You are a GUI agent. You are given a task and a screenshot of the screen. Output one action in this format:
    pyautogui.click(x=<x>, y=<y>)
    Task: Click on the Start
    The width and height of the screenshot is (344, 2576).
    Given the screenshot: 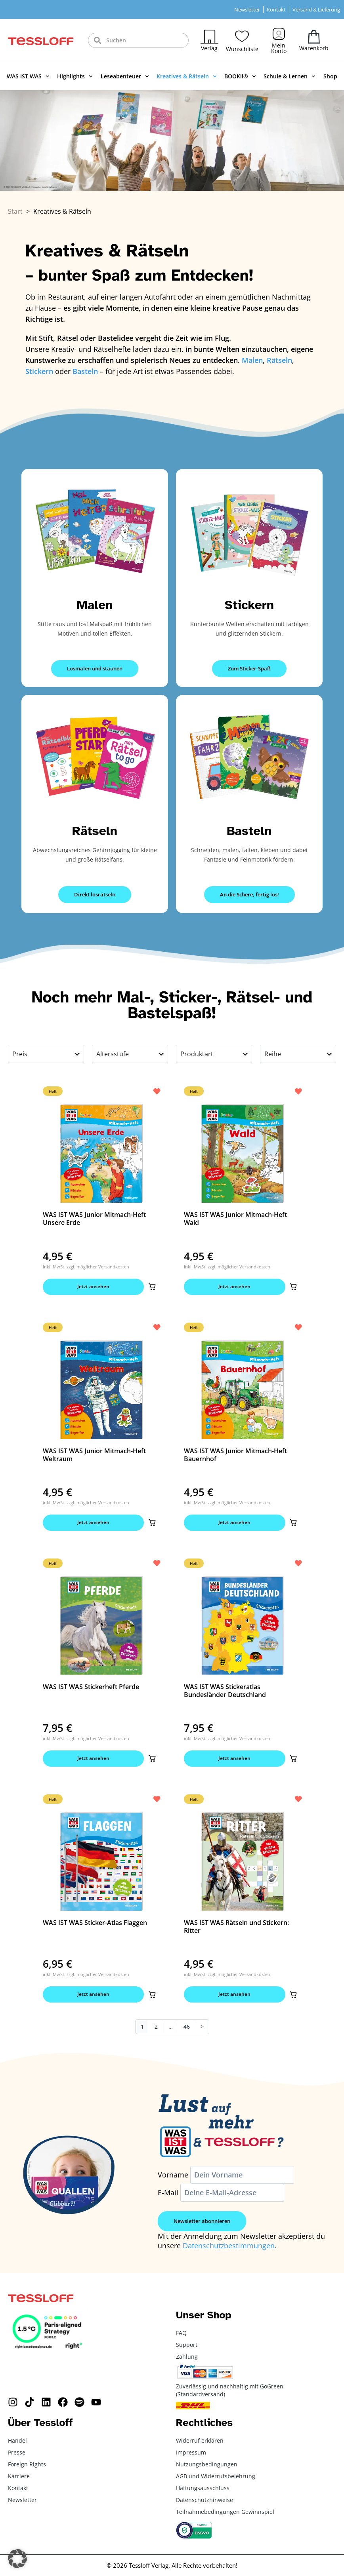 What is the action you would take?
    pyautogui.click(x=15, y=211)
    